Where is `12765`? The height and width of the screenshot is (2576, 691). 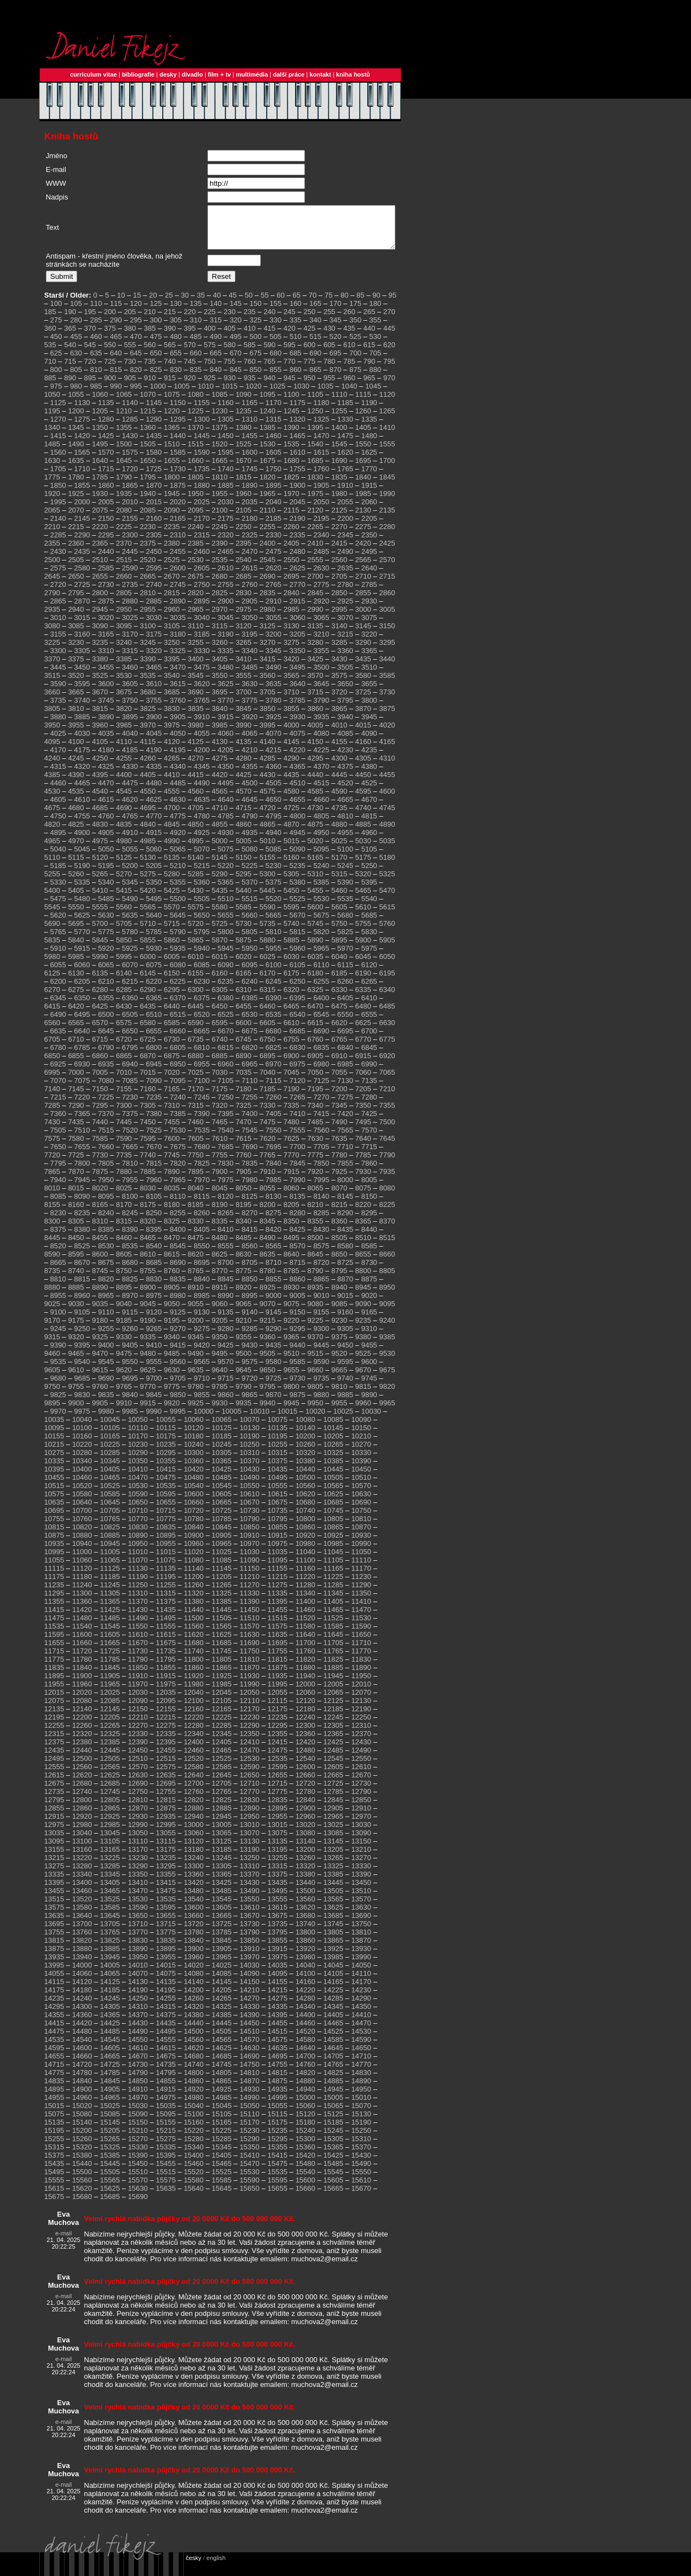 12765 is located at coordinates (222, 1800).